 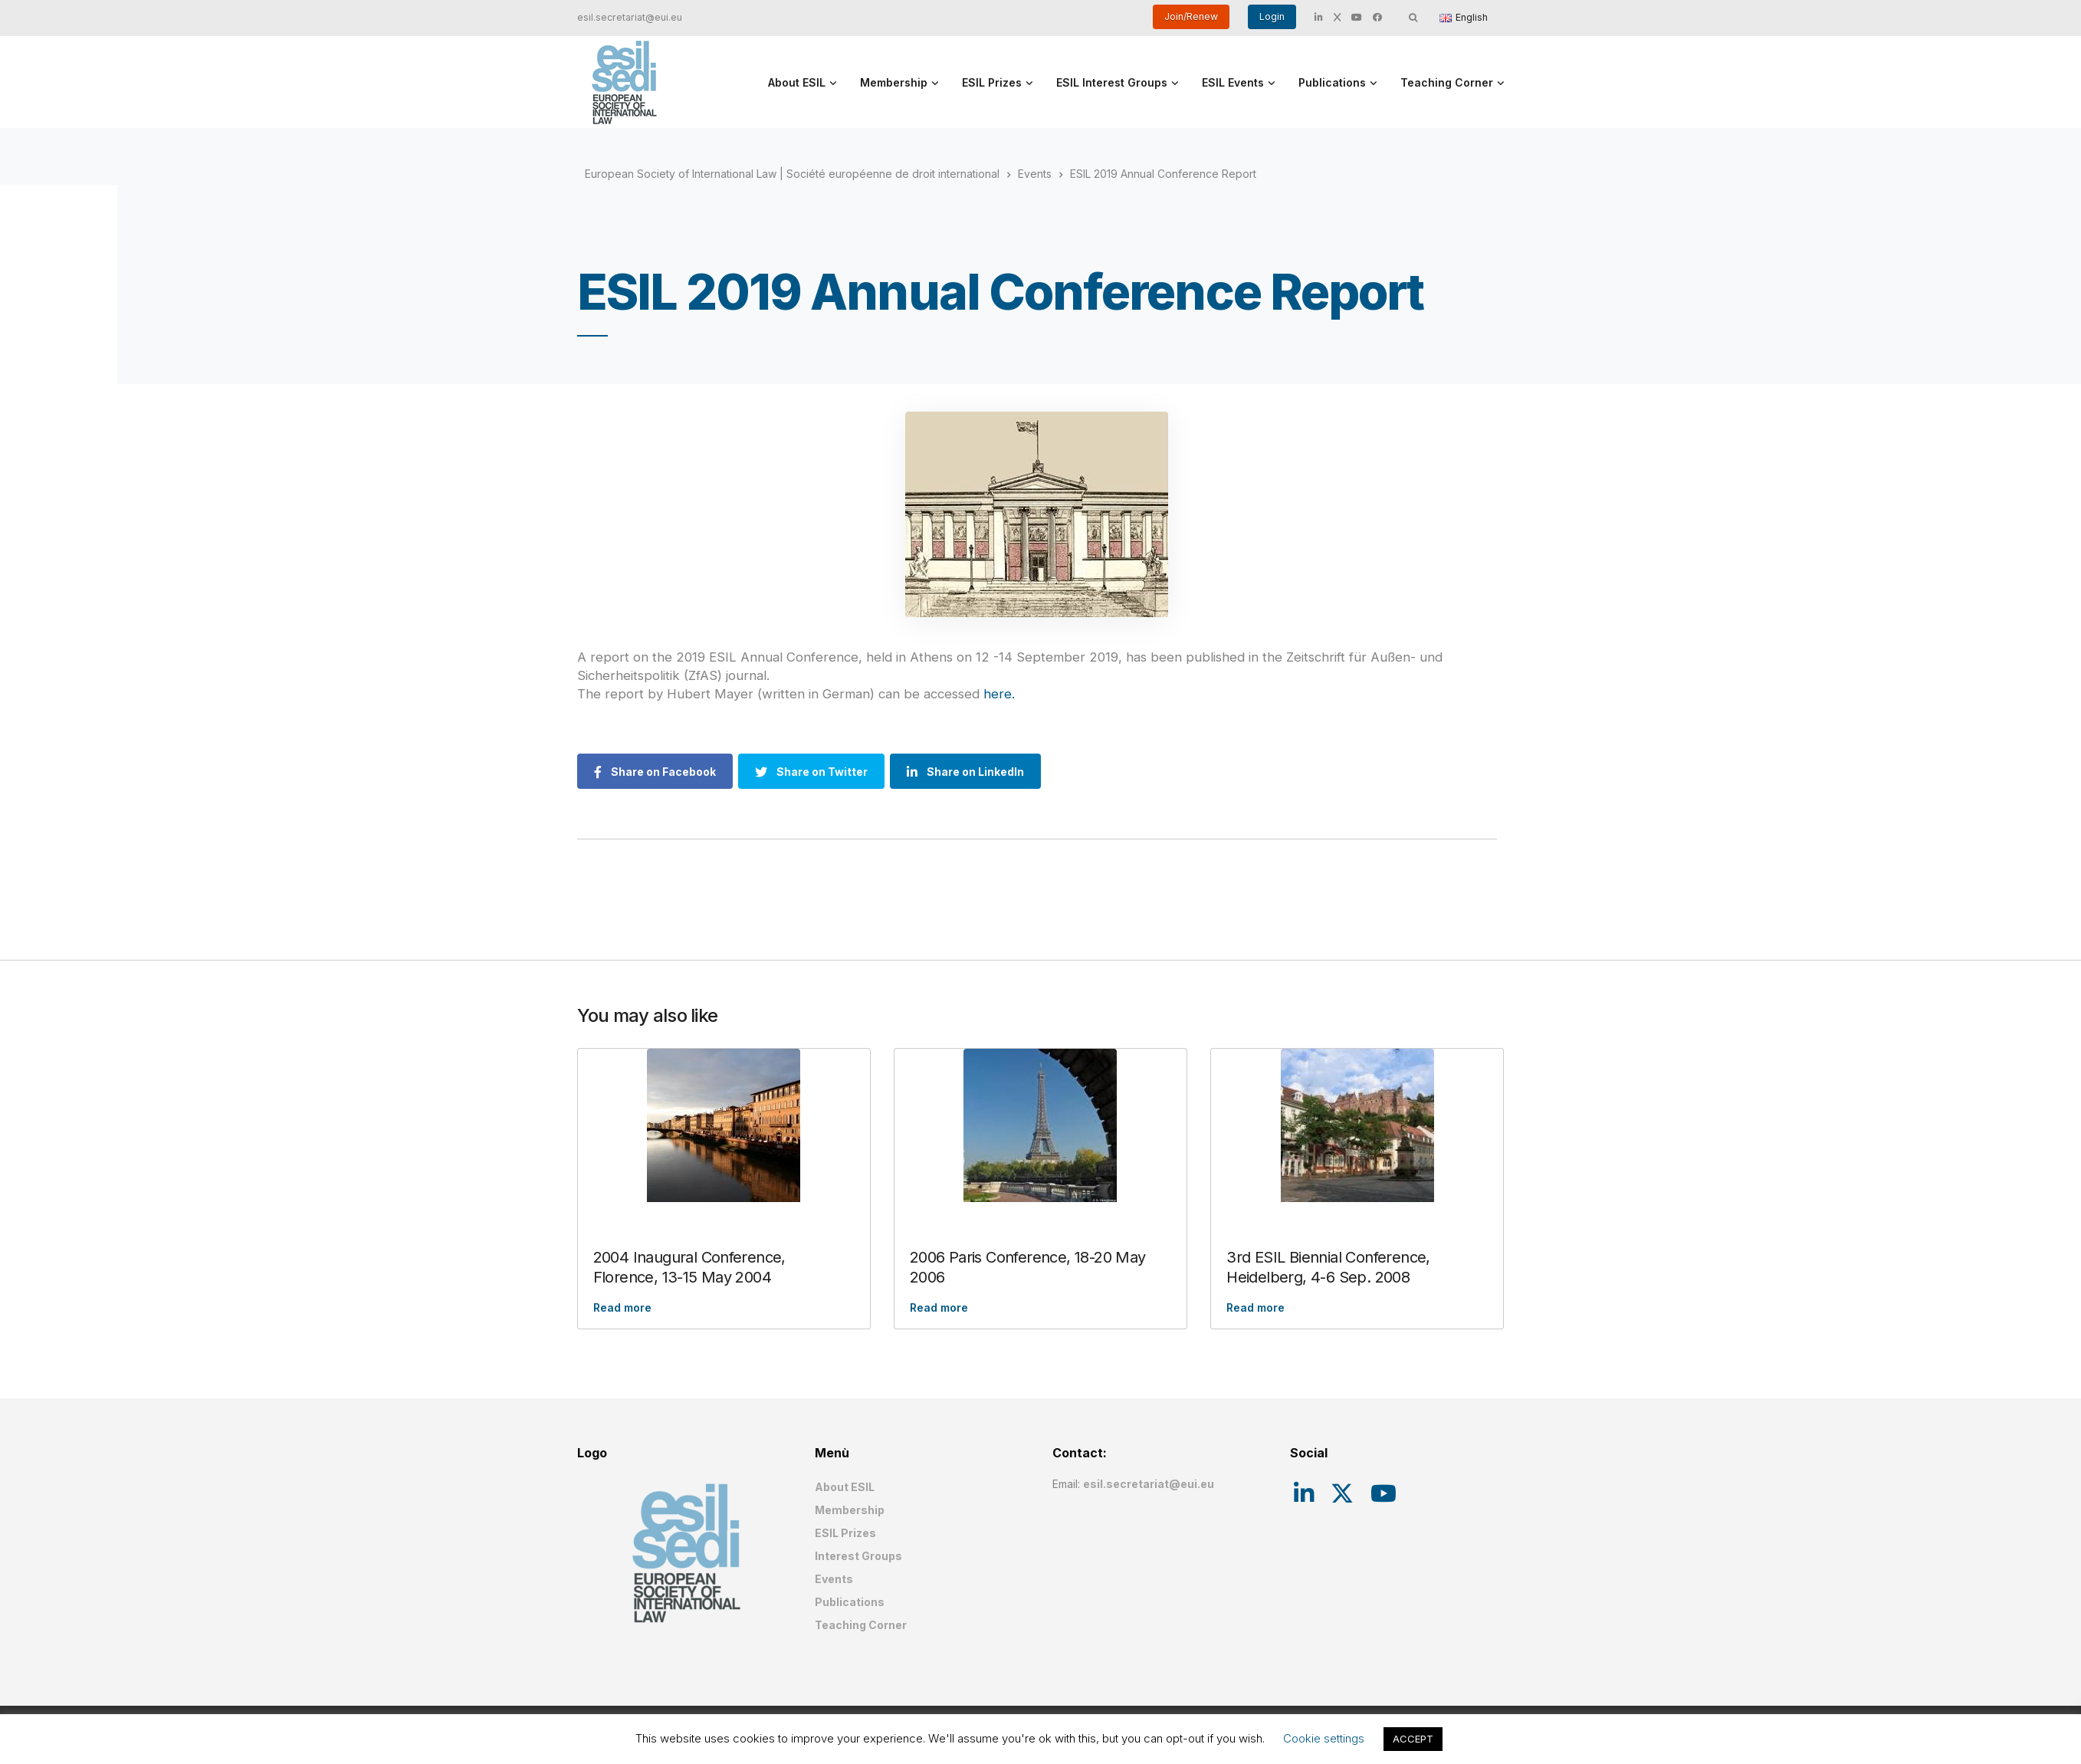 I want to click on Membership, so click(x=893, y=82).